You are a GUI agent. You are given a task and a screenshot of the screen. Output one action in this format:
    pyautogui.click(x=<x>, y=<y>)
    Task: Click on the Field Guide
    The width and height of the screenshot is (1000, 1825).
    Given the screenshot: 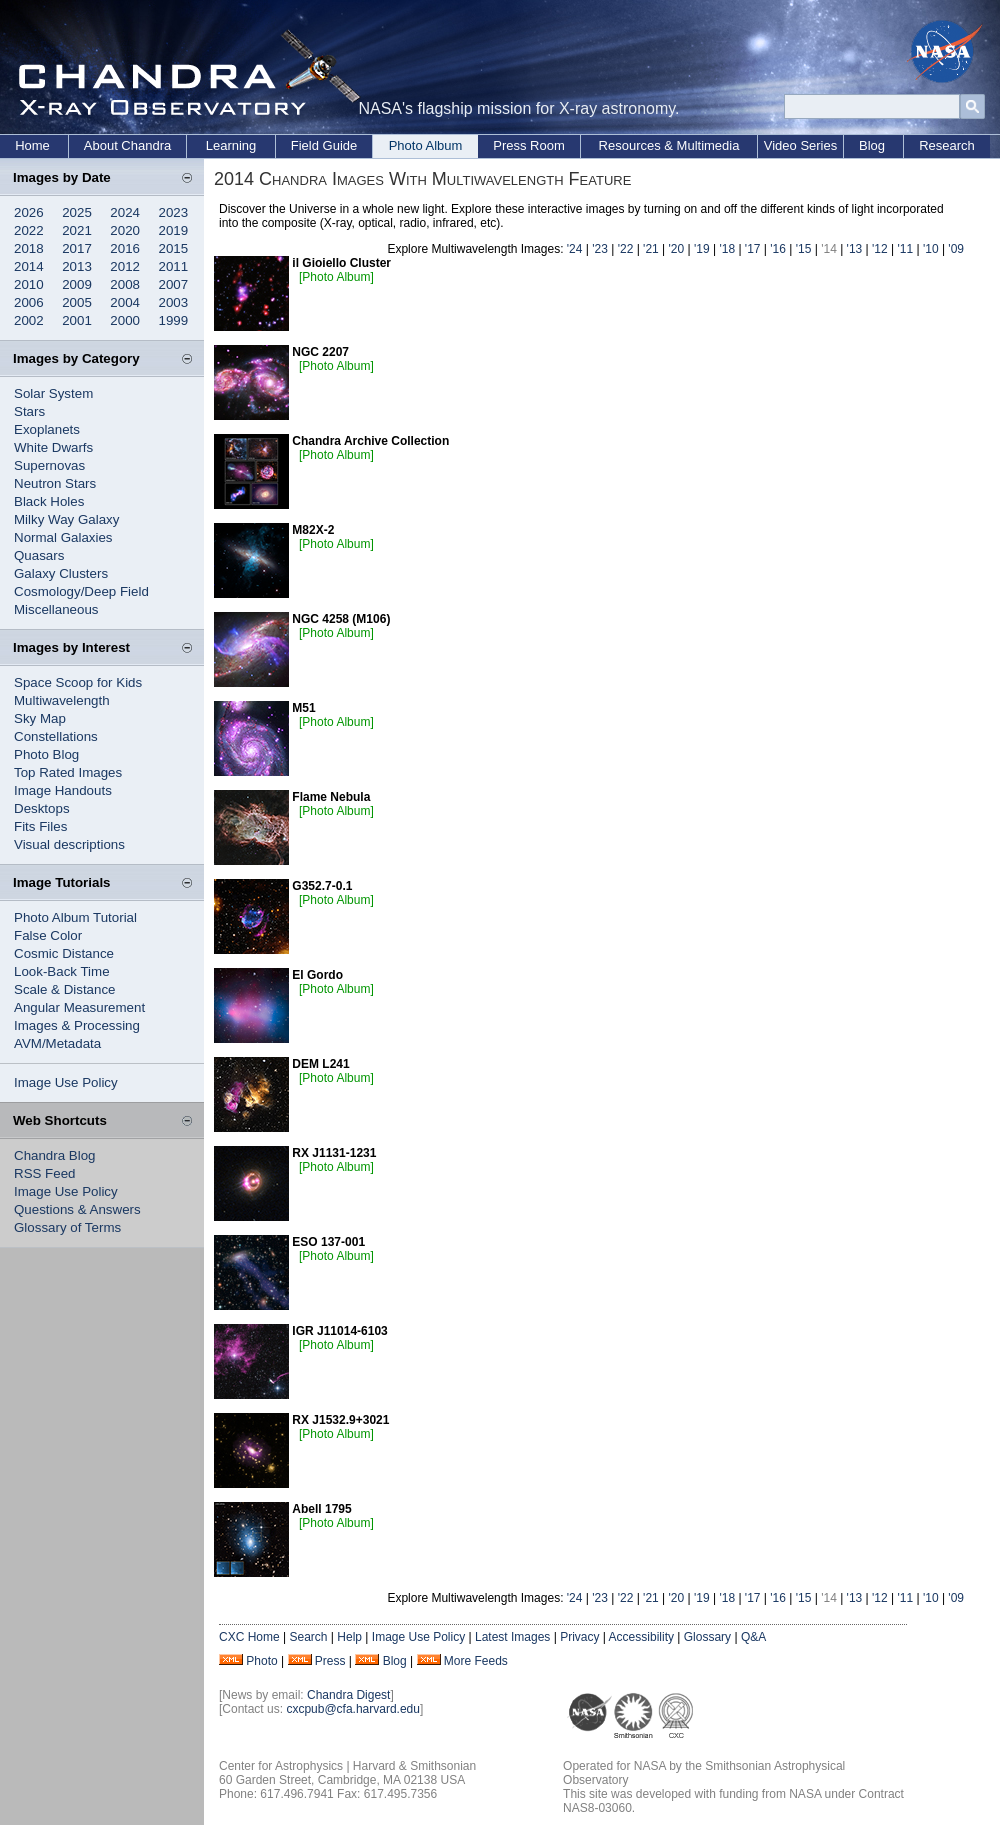 What is the action you would take?
    pyautogui.click(x=324, y=145)
    